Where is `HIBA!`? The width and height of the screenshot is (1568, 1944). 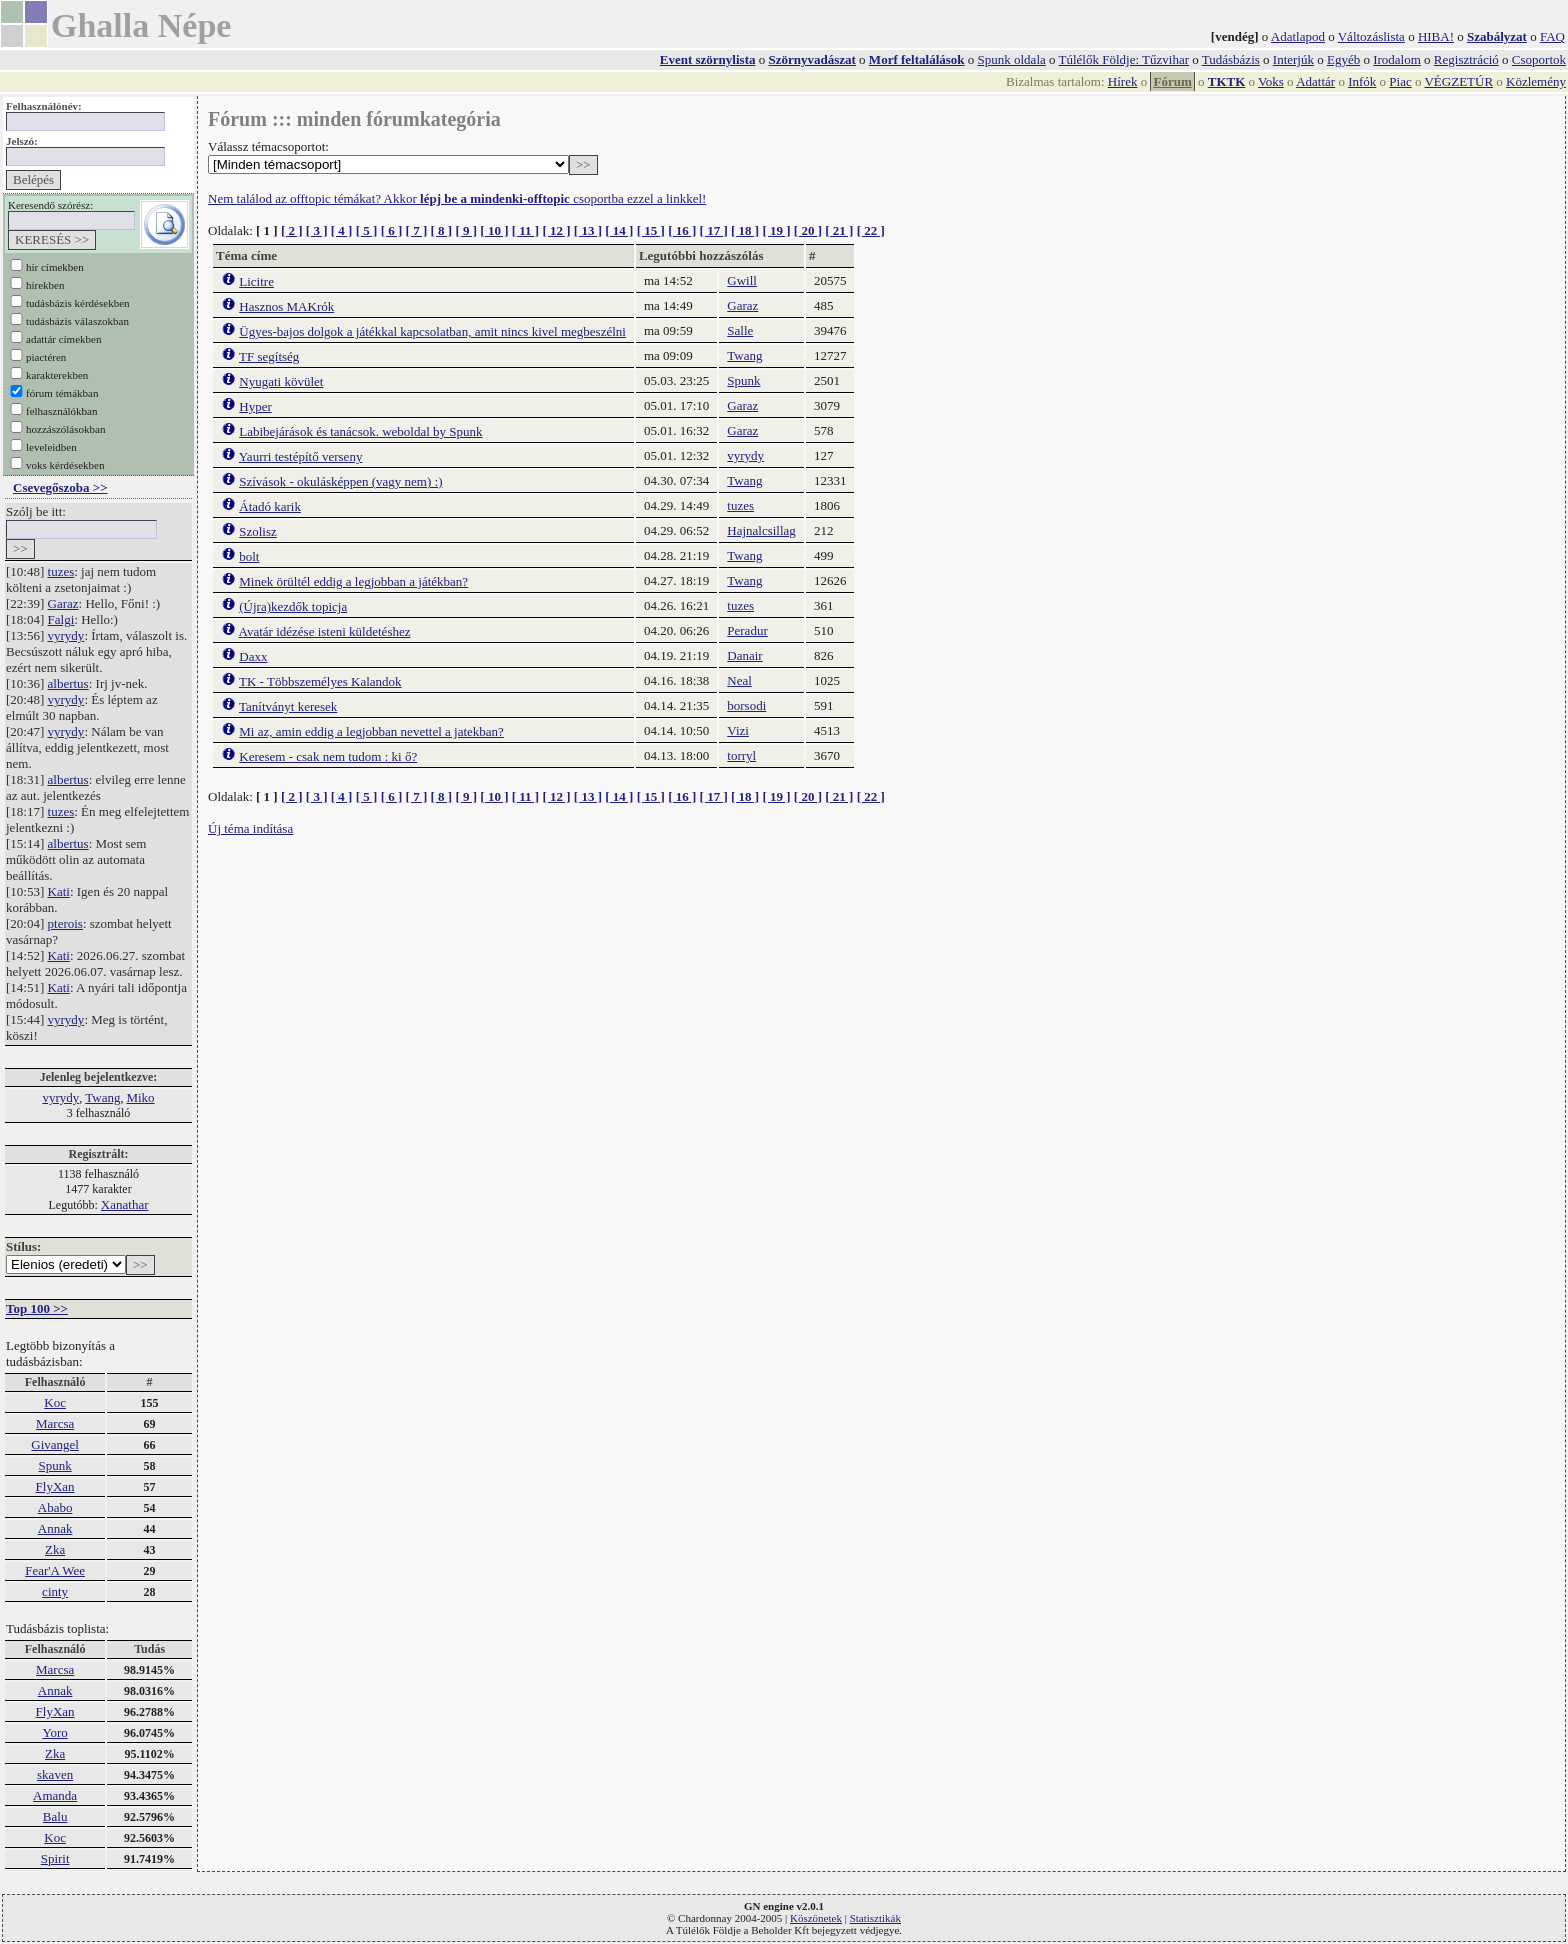 HIBA! is located at coordinates (1436, 36).